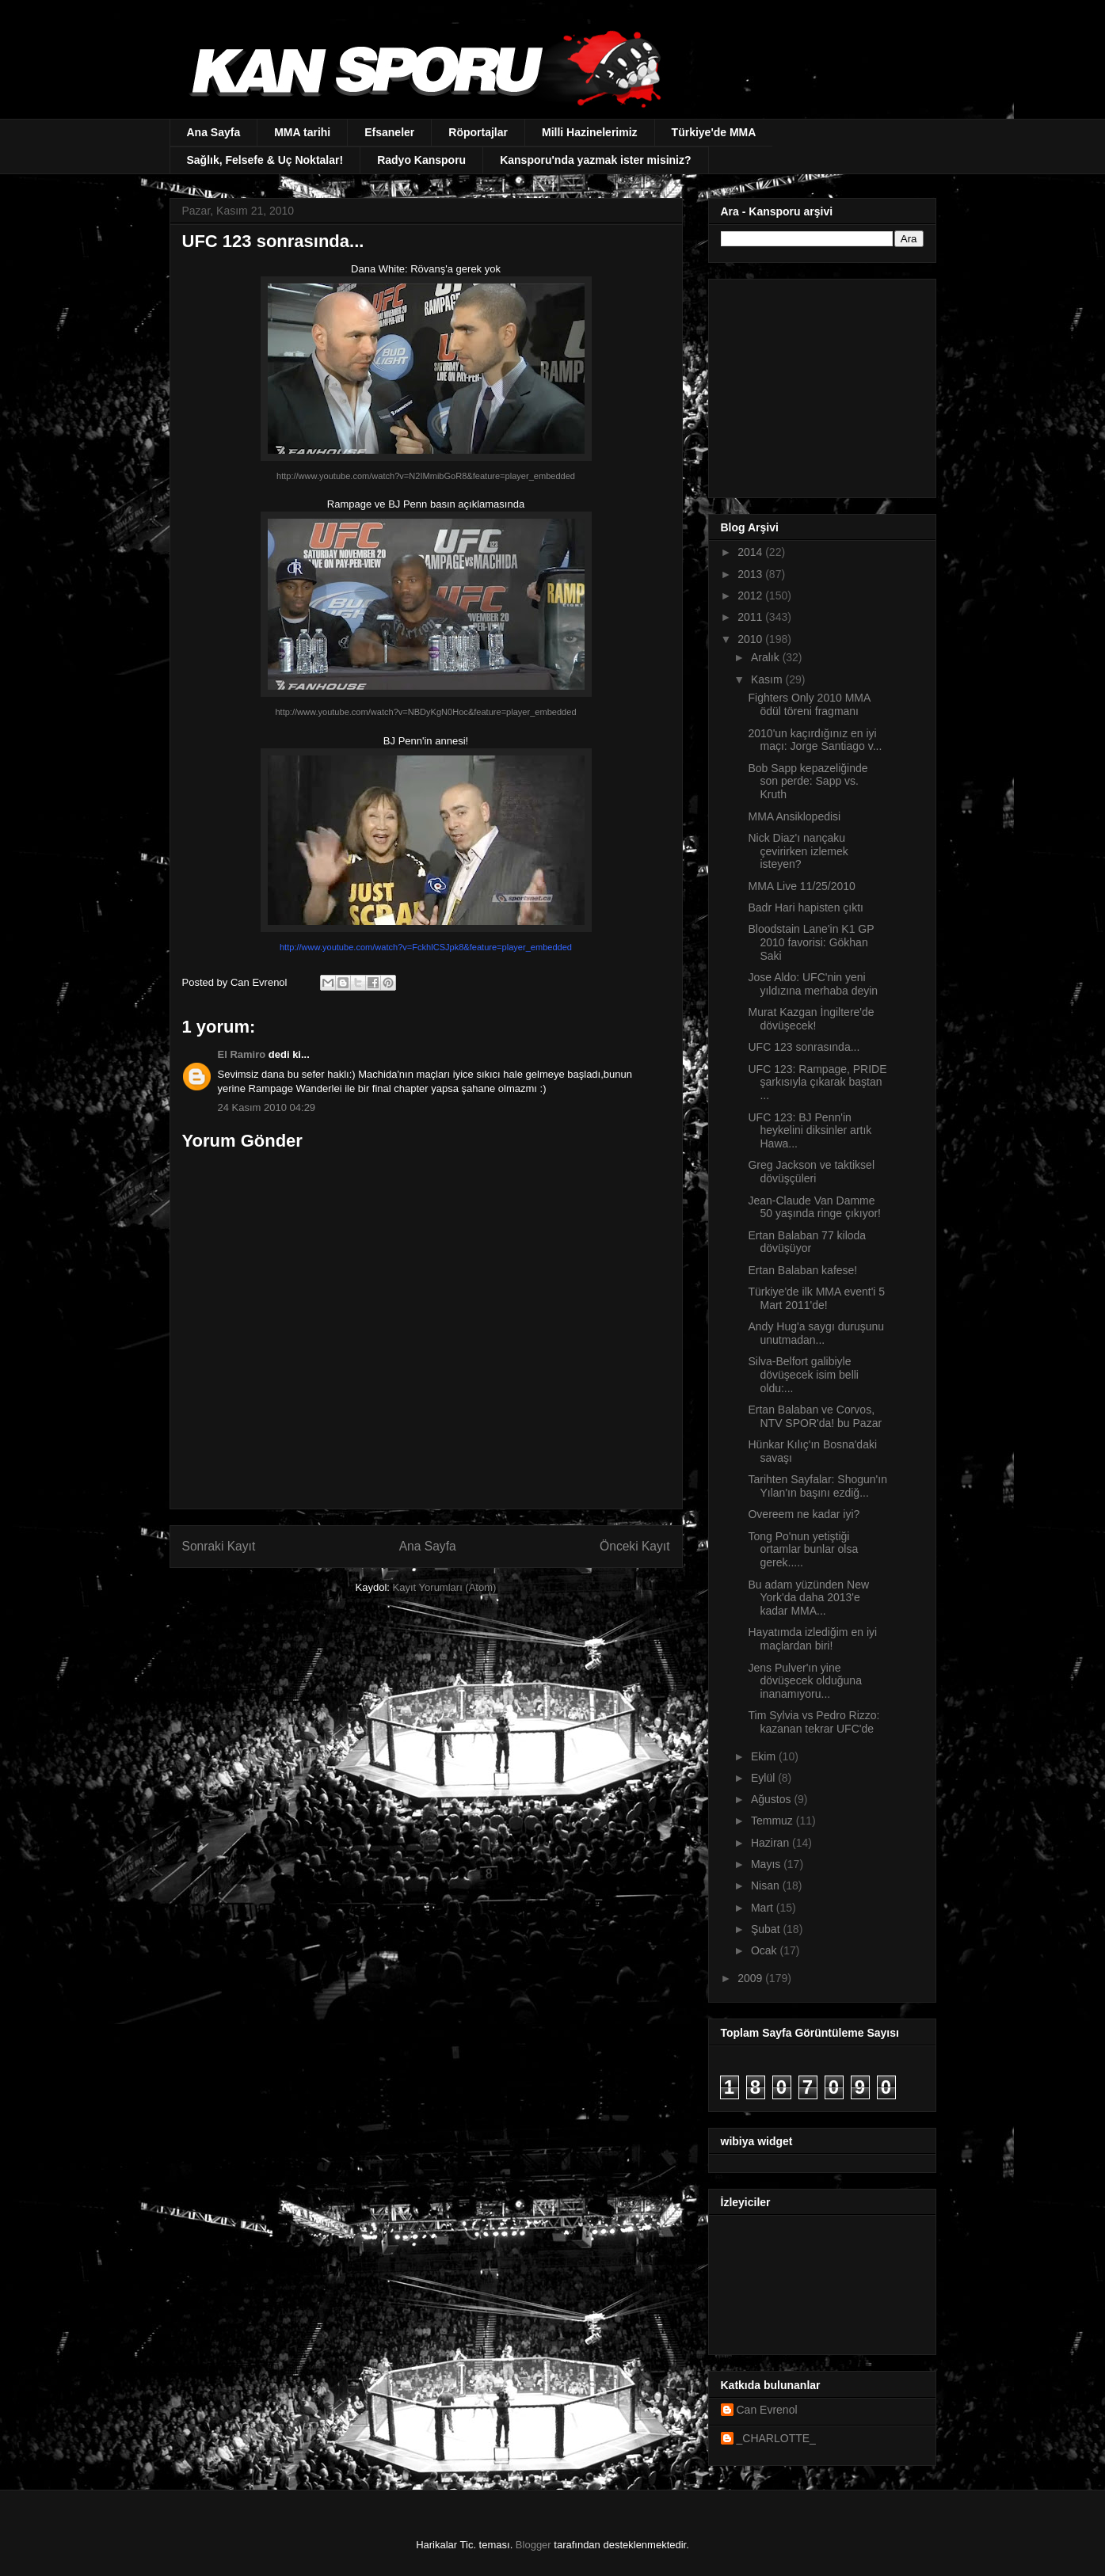 This screenshot has height=2576, width=1105. What do you see at coordinates (802, 1270) in the screenshot?
I see `Ertan Balaban kafese!` at bounding box center [802, 1270].